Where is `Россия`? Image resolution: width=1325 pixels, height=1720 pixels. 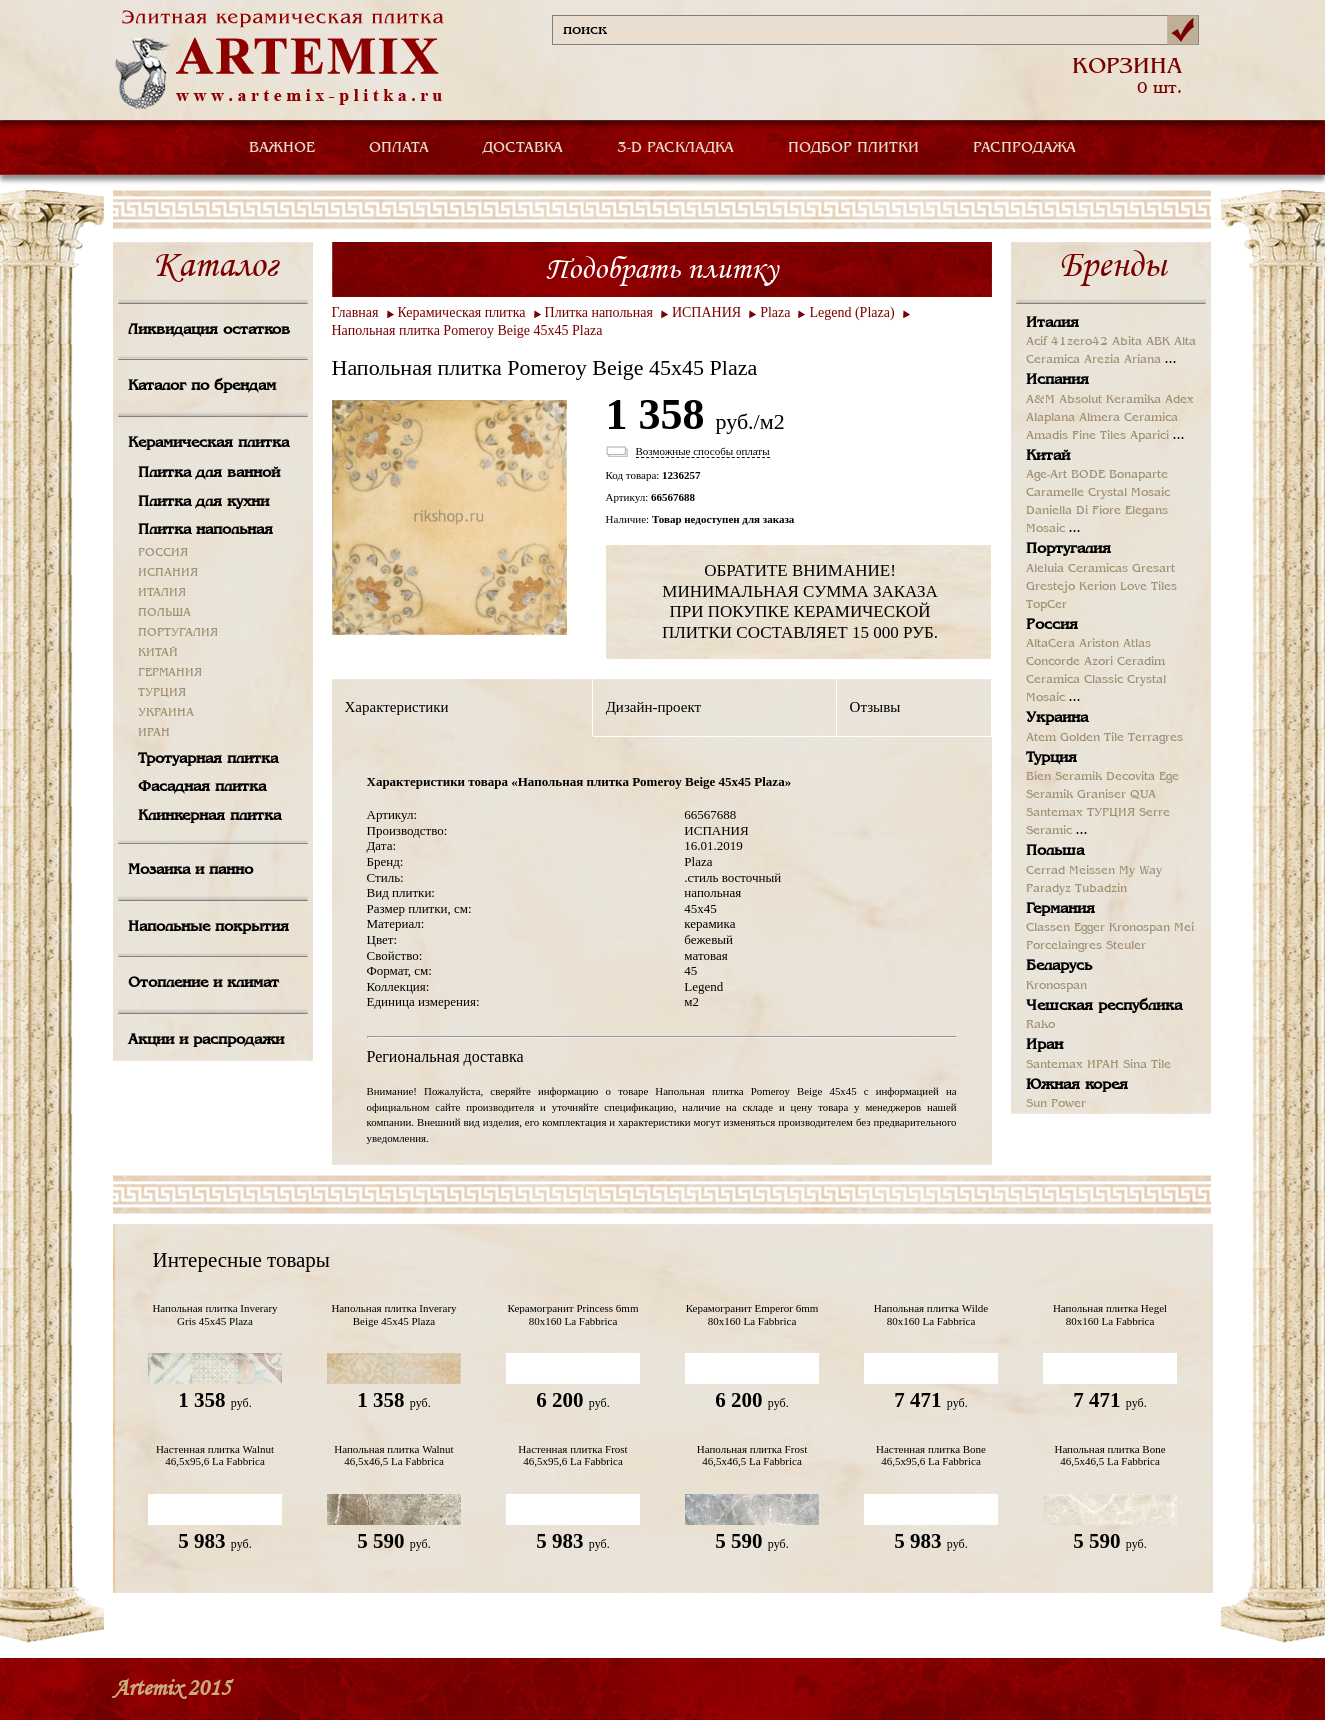 Россия is located at coordinates (1052, 625).